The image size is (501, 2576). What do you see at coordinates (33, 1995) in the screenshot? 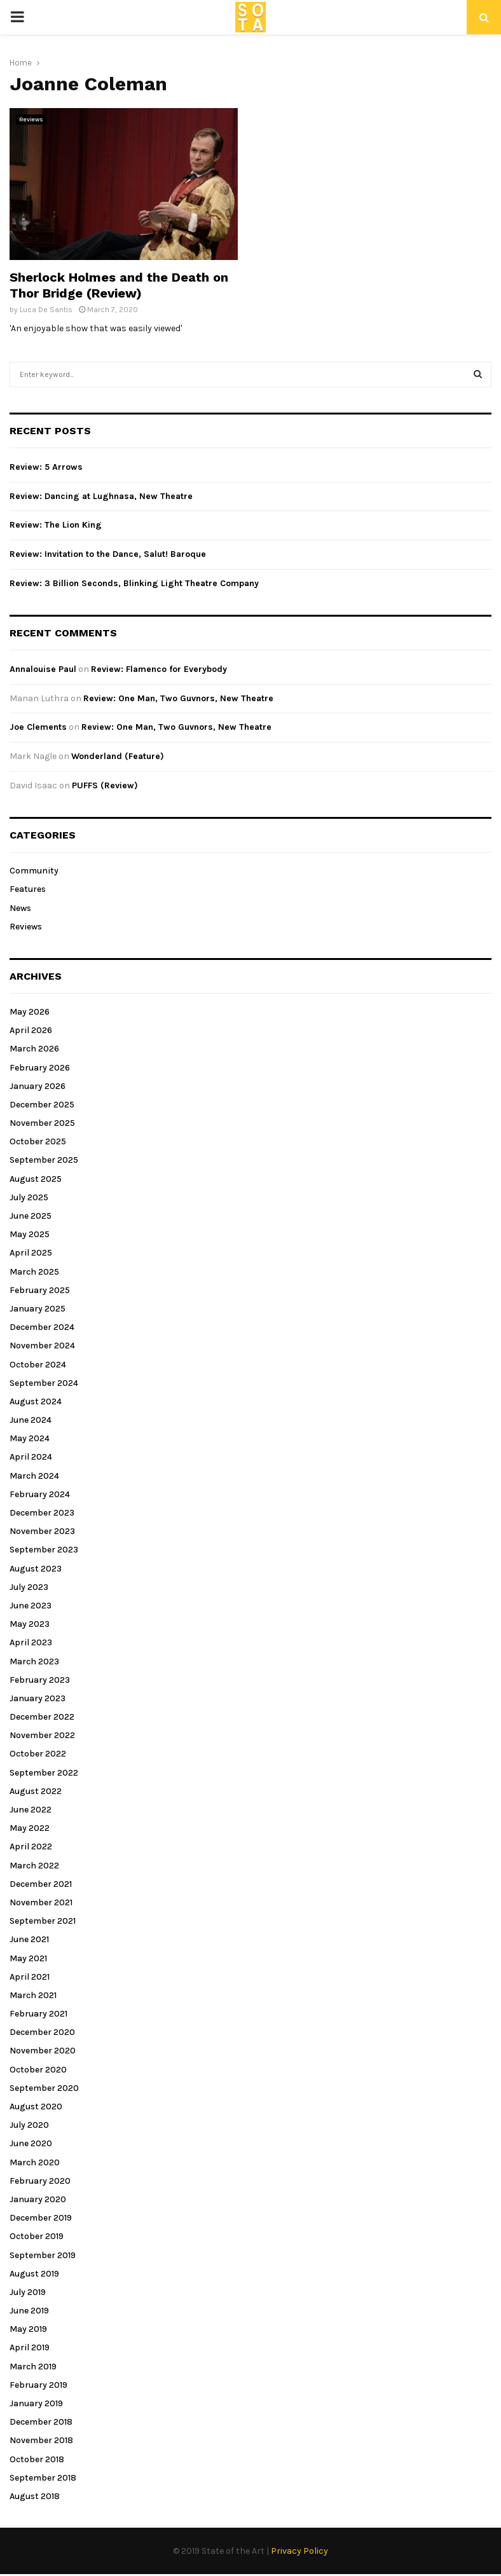
I see `March 2021` at bounding box center [33, 1995].